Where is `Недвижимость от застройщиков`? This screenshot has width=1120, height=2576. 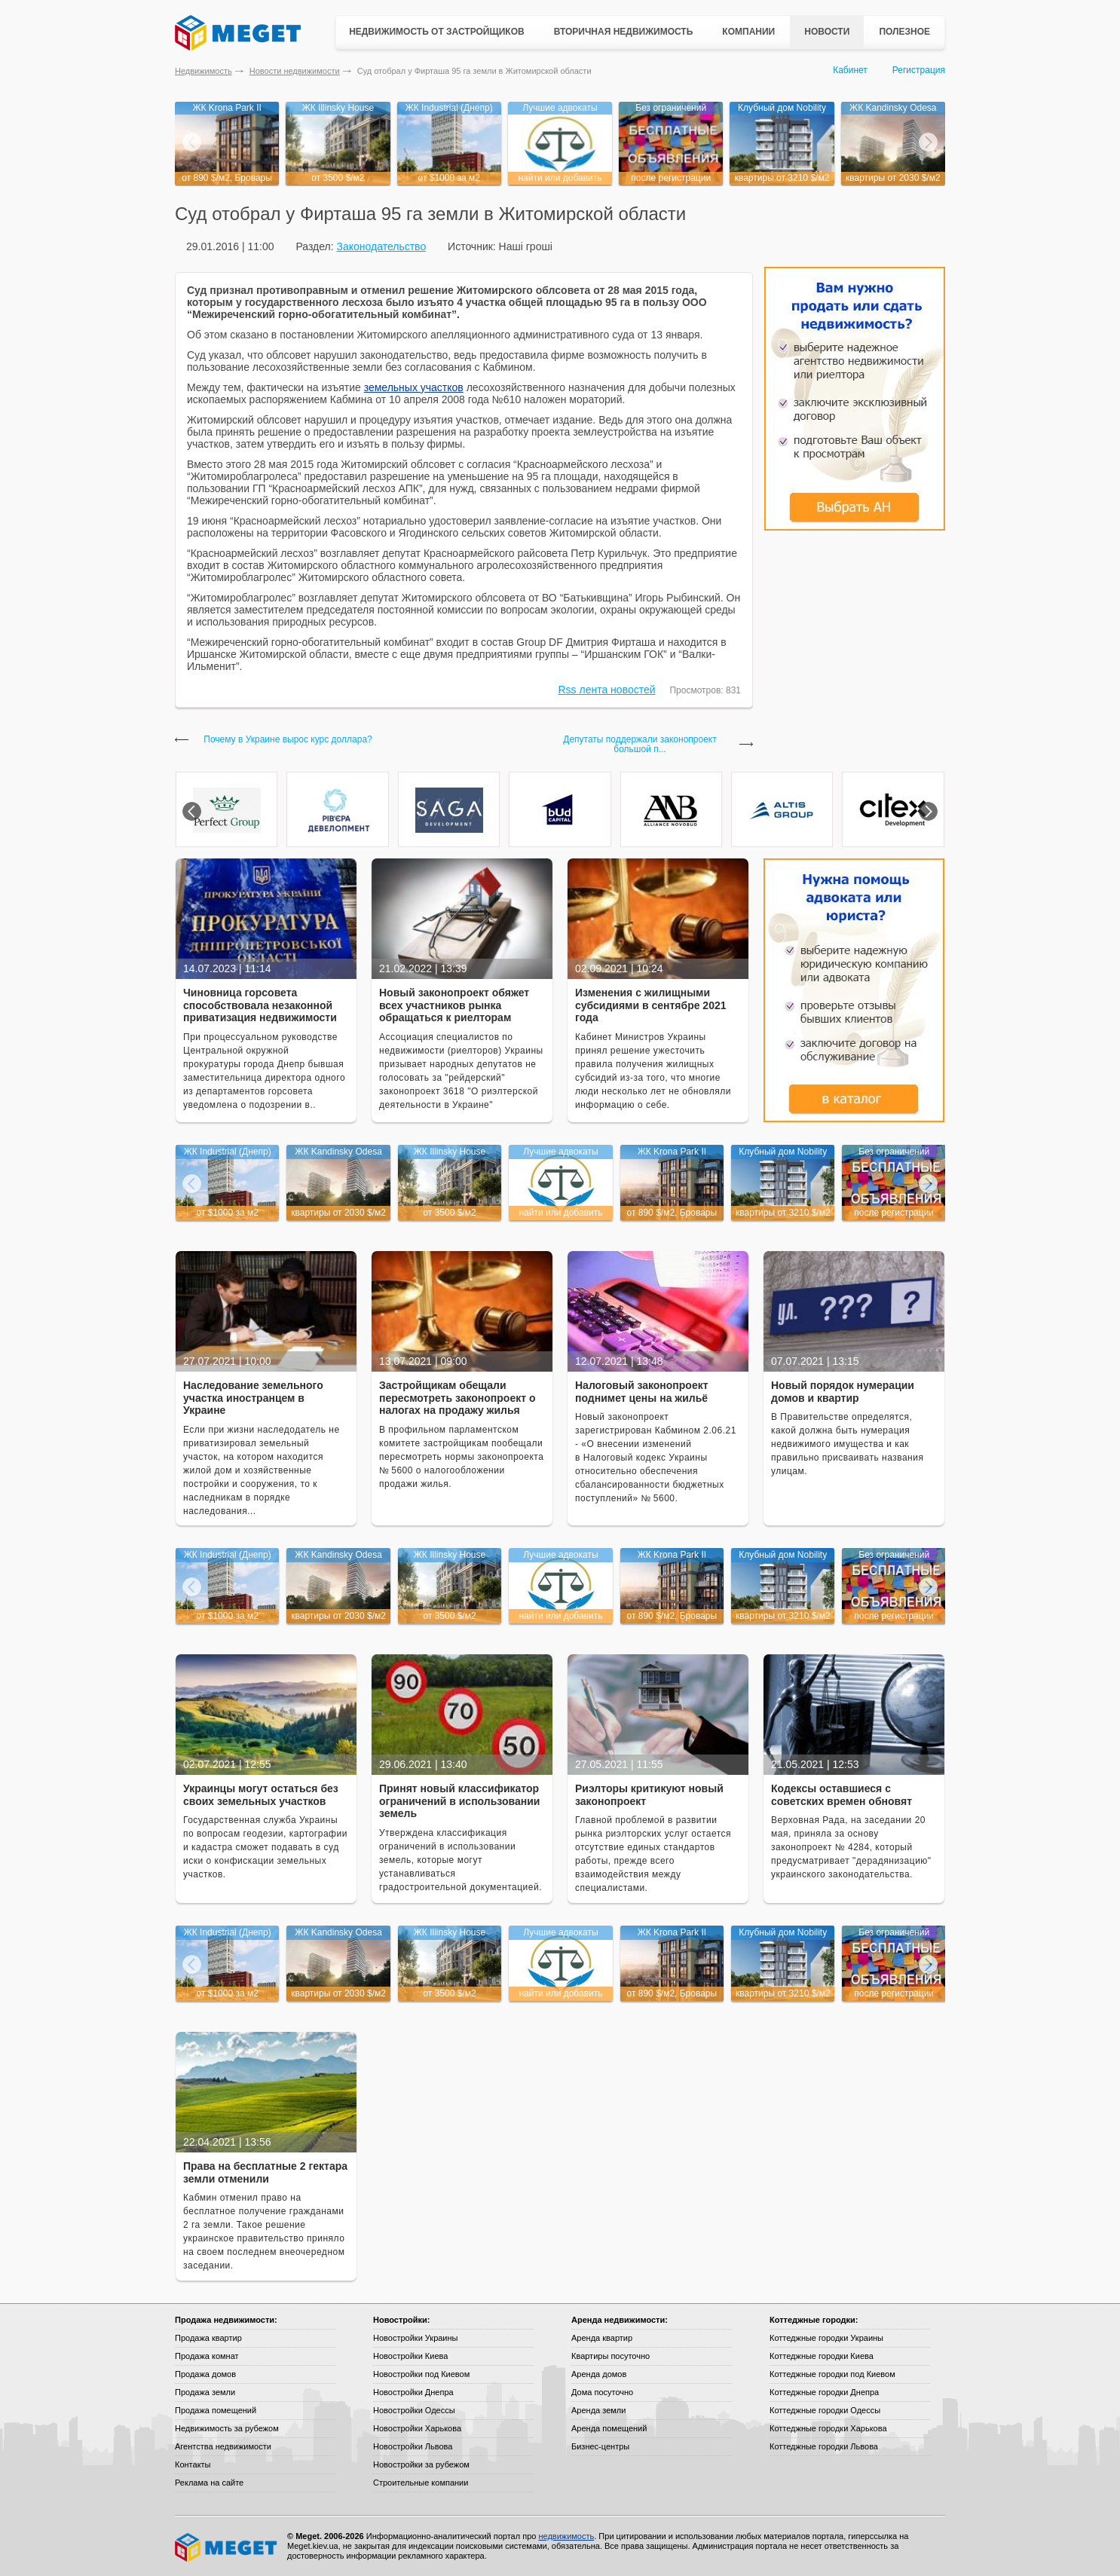 Недвижимость от застройщиков is located at coordinates (437, 31).